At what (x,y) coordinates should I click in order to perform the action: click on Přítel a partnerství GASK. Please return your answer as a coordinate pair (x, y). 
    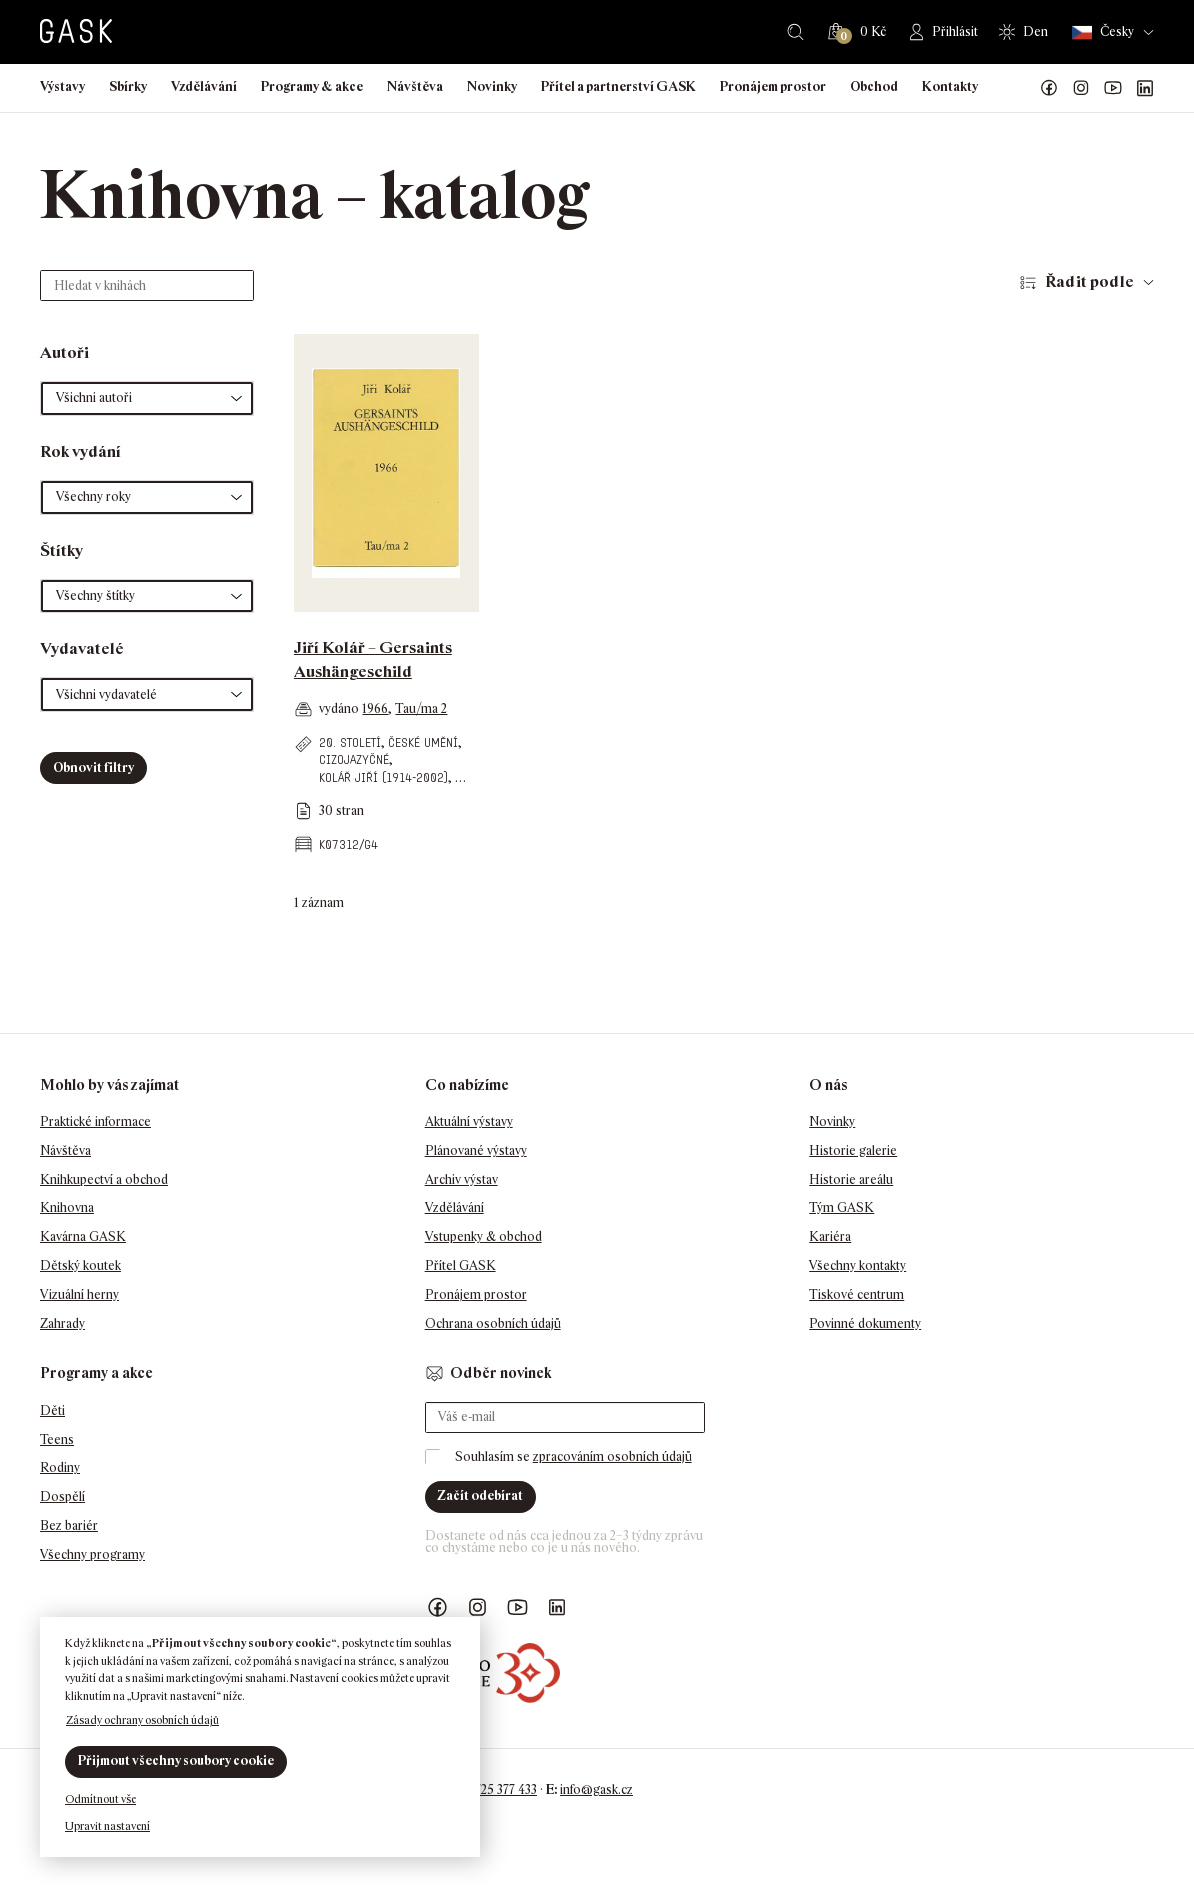
    Looking at the image, I should click on (618, 86).